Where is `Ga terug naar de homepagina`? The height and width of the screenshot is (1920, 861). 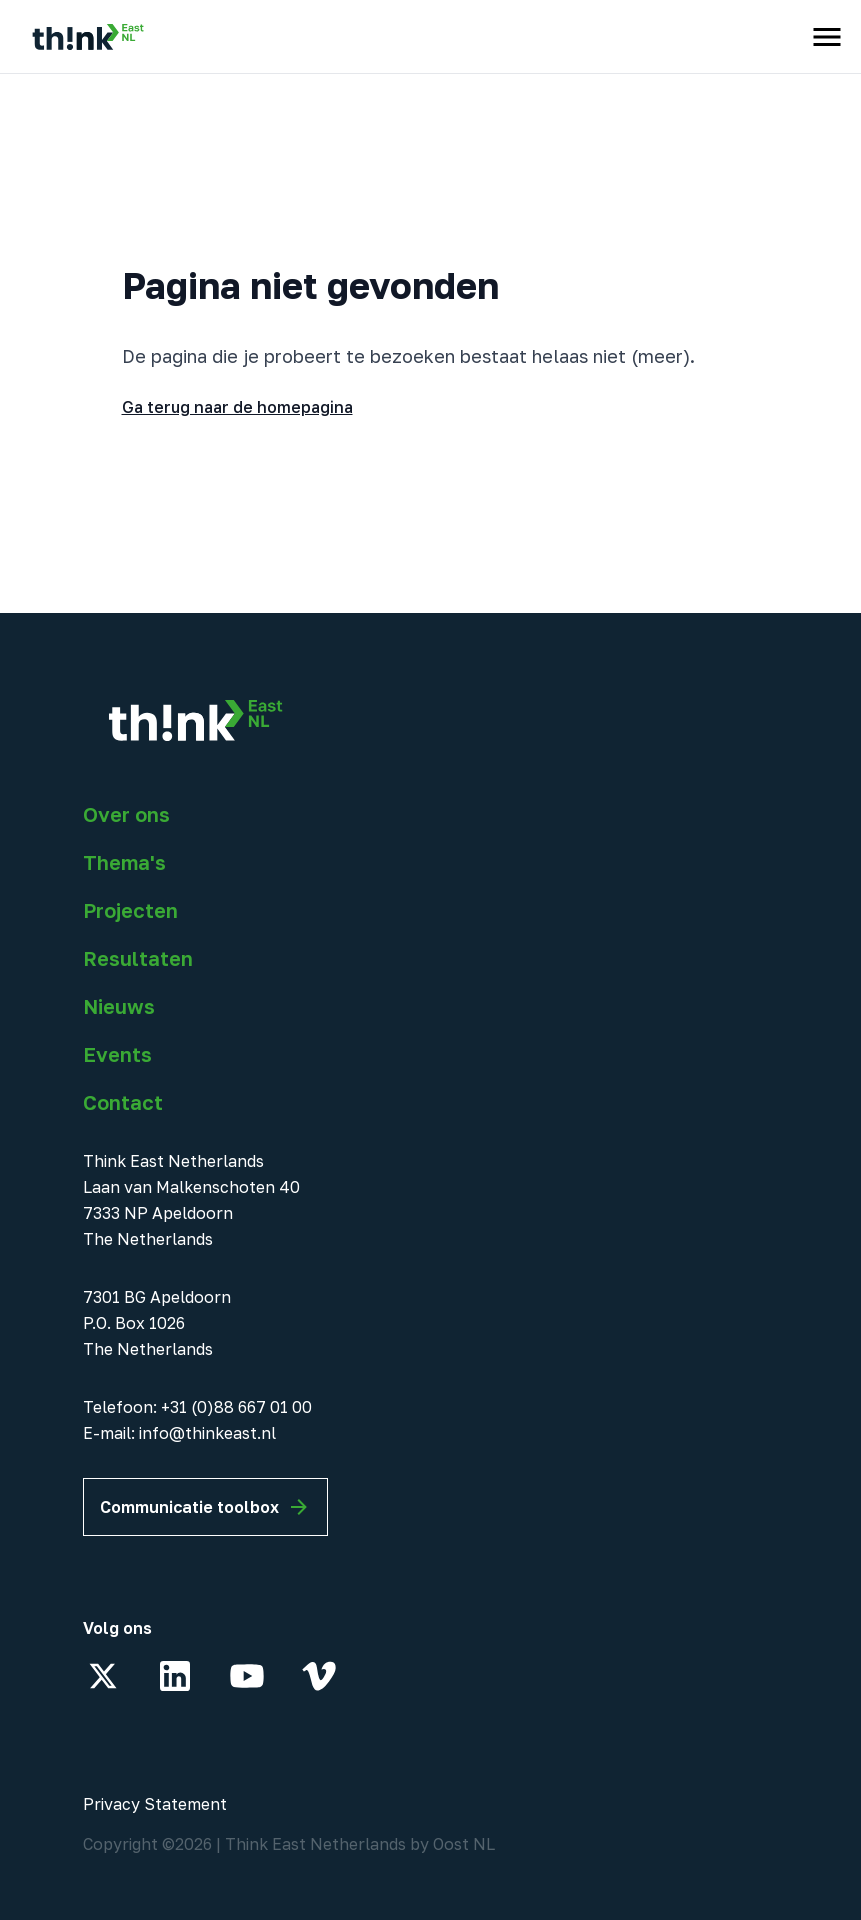
Ga terug naar de homepagina is located at coordinates (237, 407).